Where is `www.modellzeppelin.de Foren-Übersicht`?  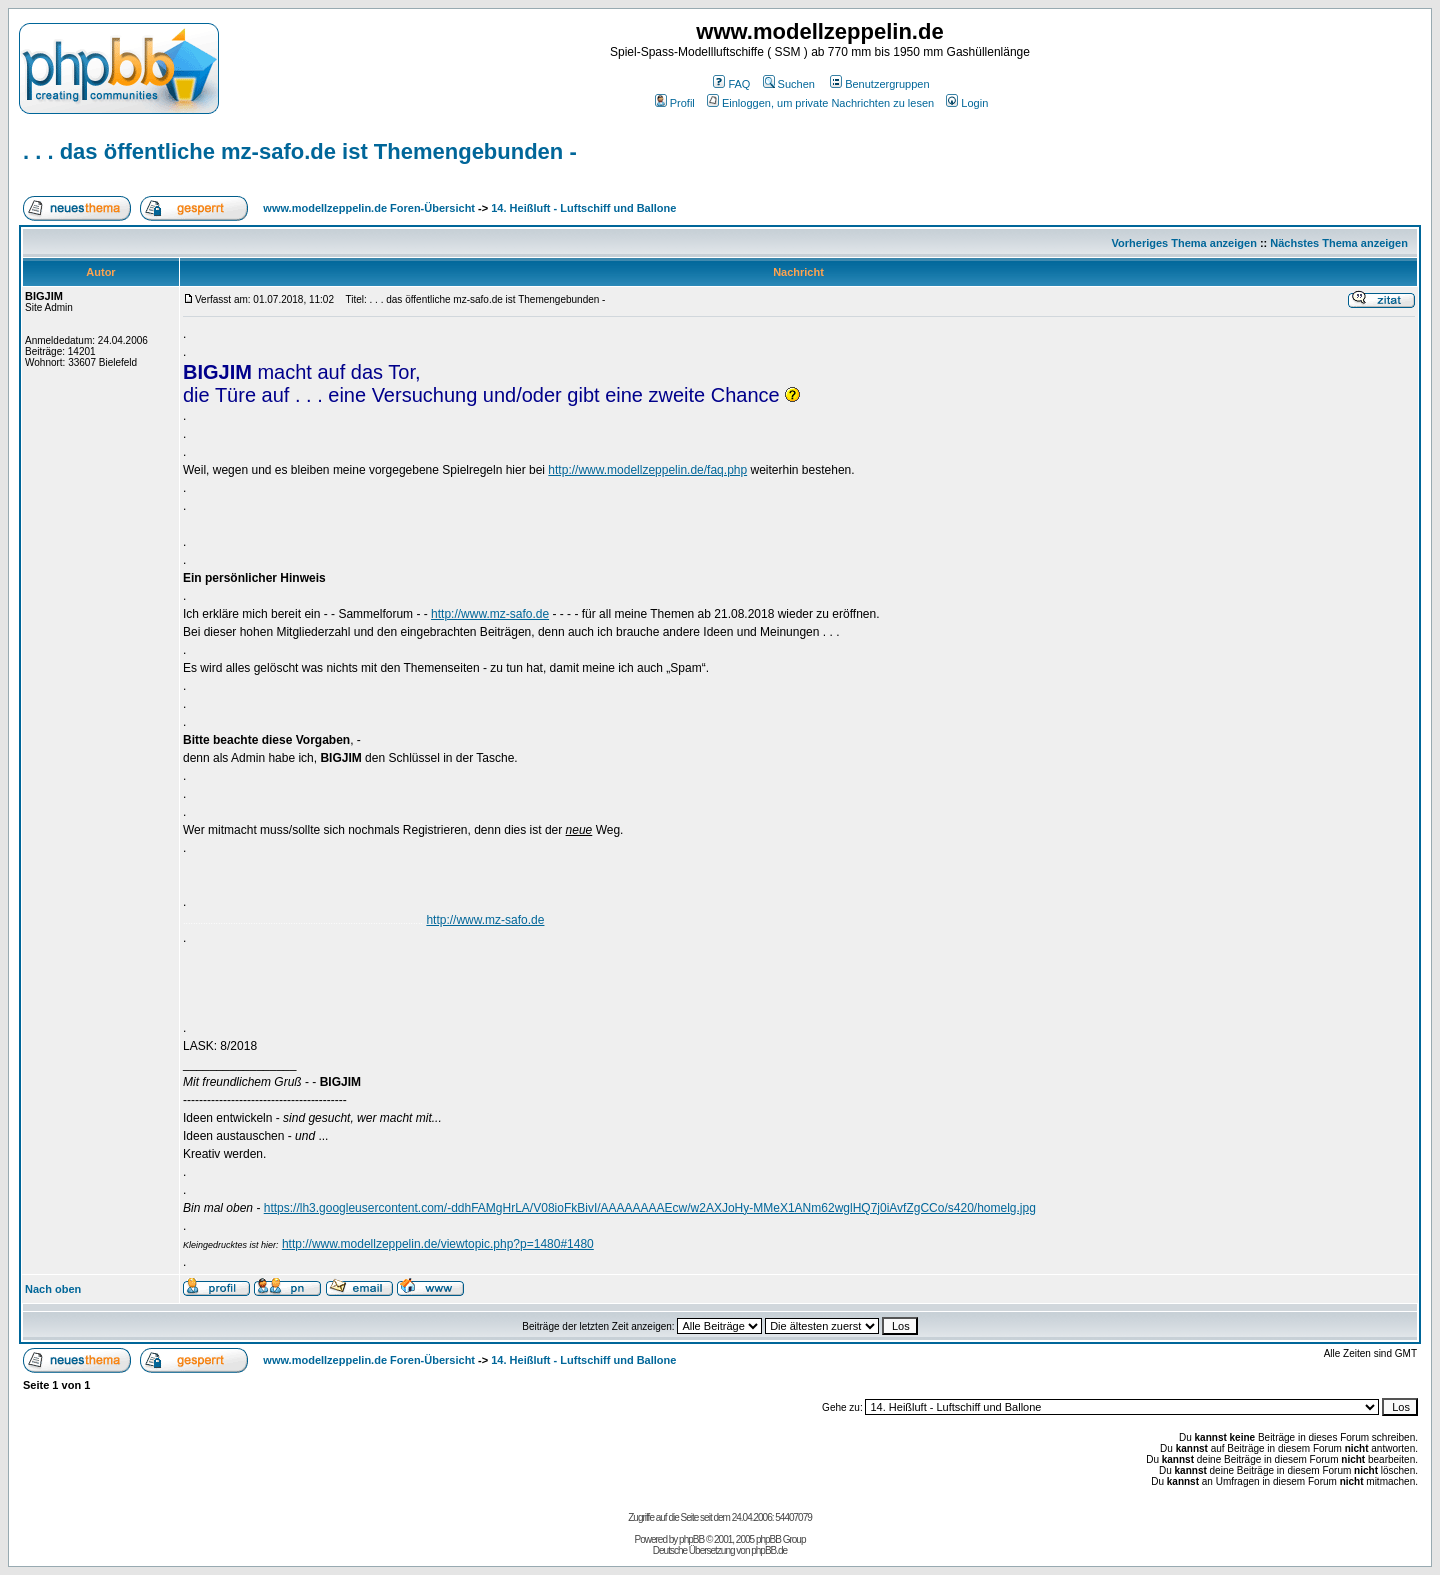 www.modellzeppelin.de Foren-Übersicht is located at coordinates (369, 208).